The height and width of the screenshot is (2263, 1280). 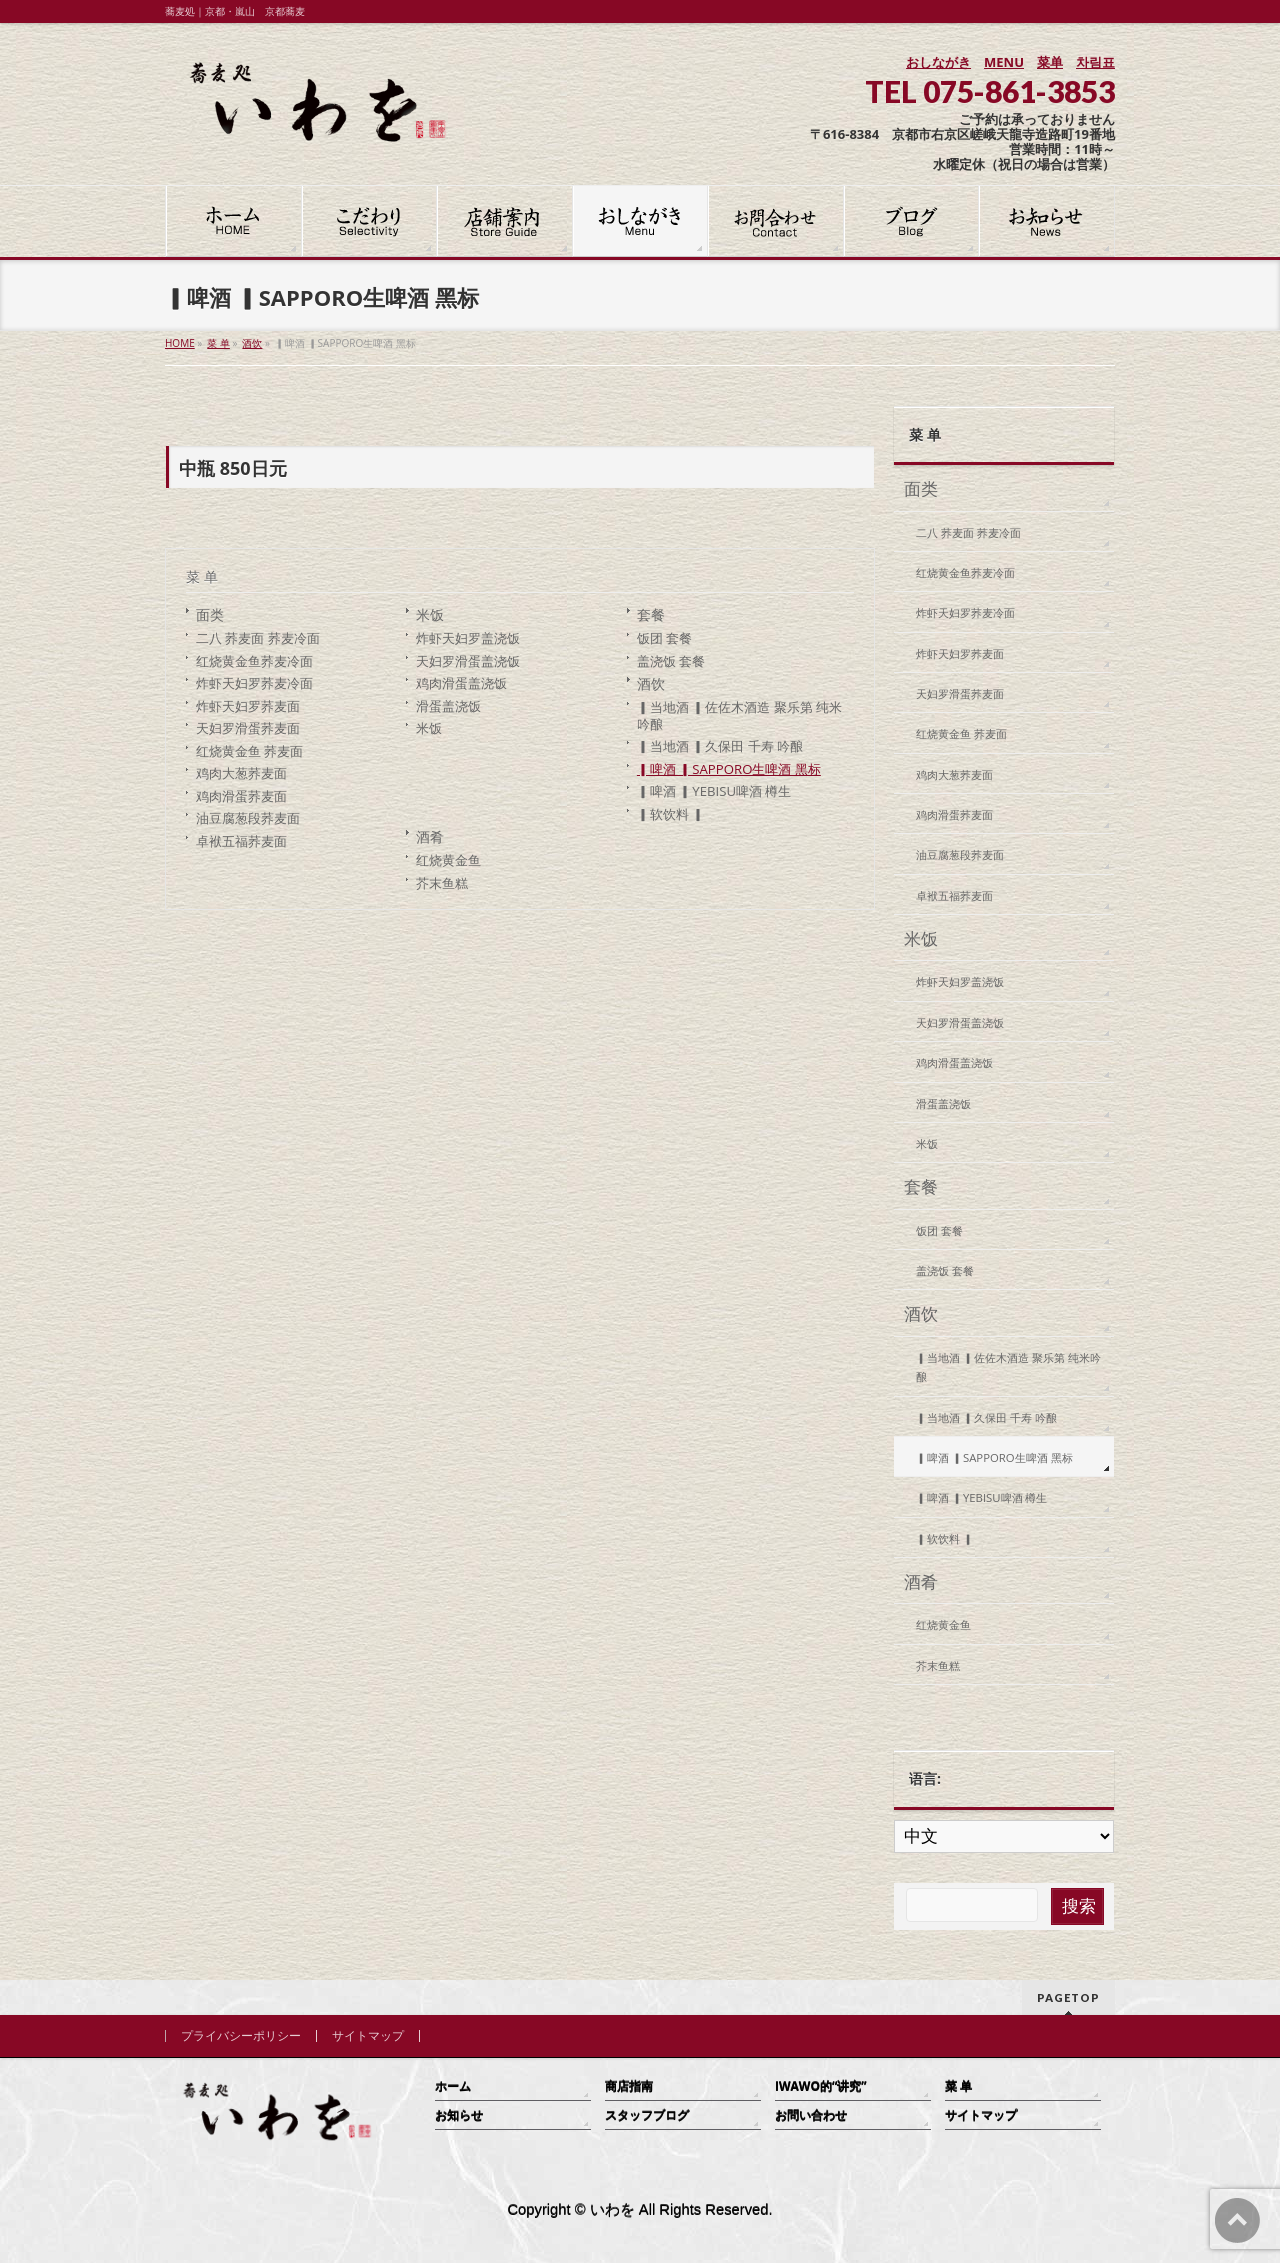 What do you see at coordinates (202, 576) in the screenshot?
I see `菜 单` at bounding box center [202, 576].